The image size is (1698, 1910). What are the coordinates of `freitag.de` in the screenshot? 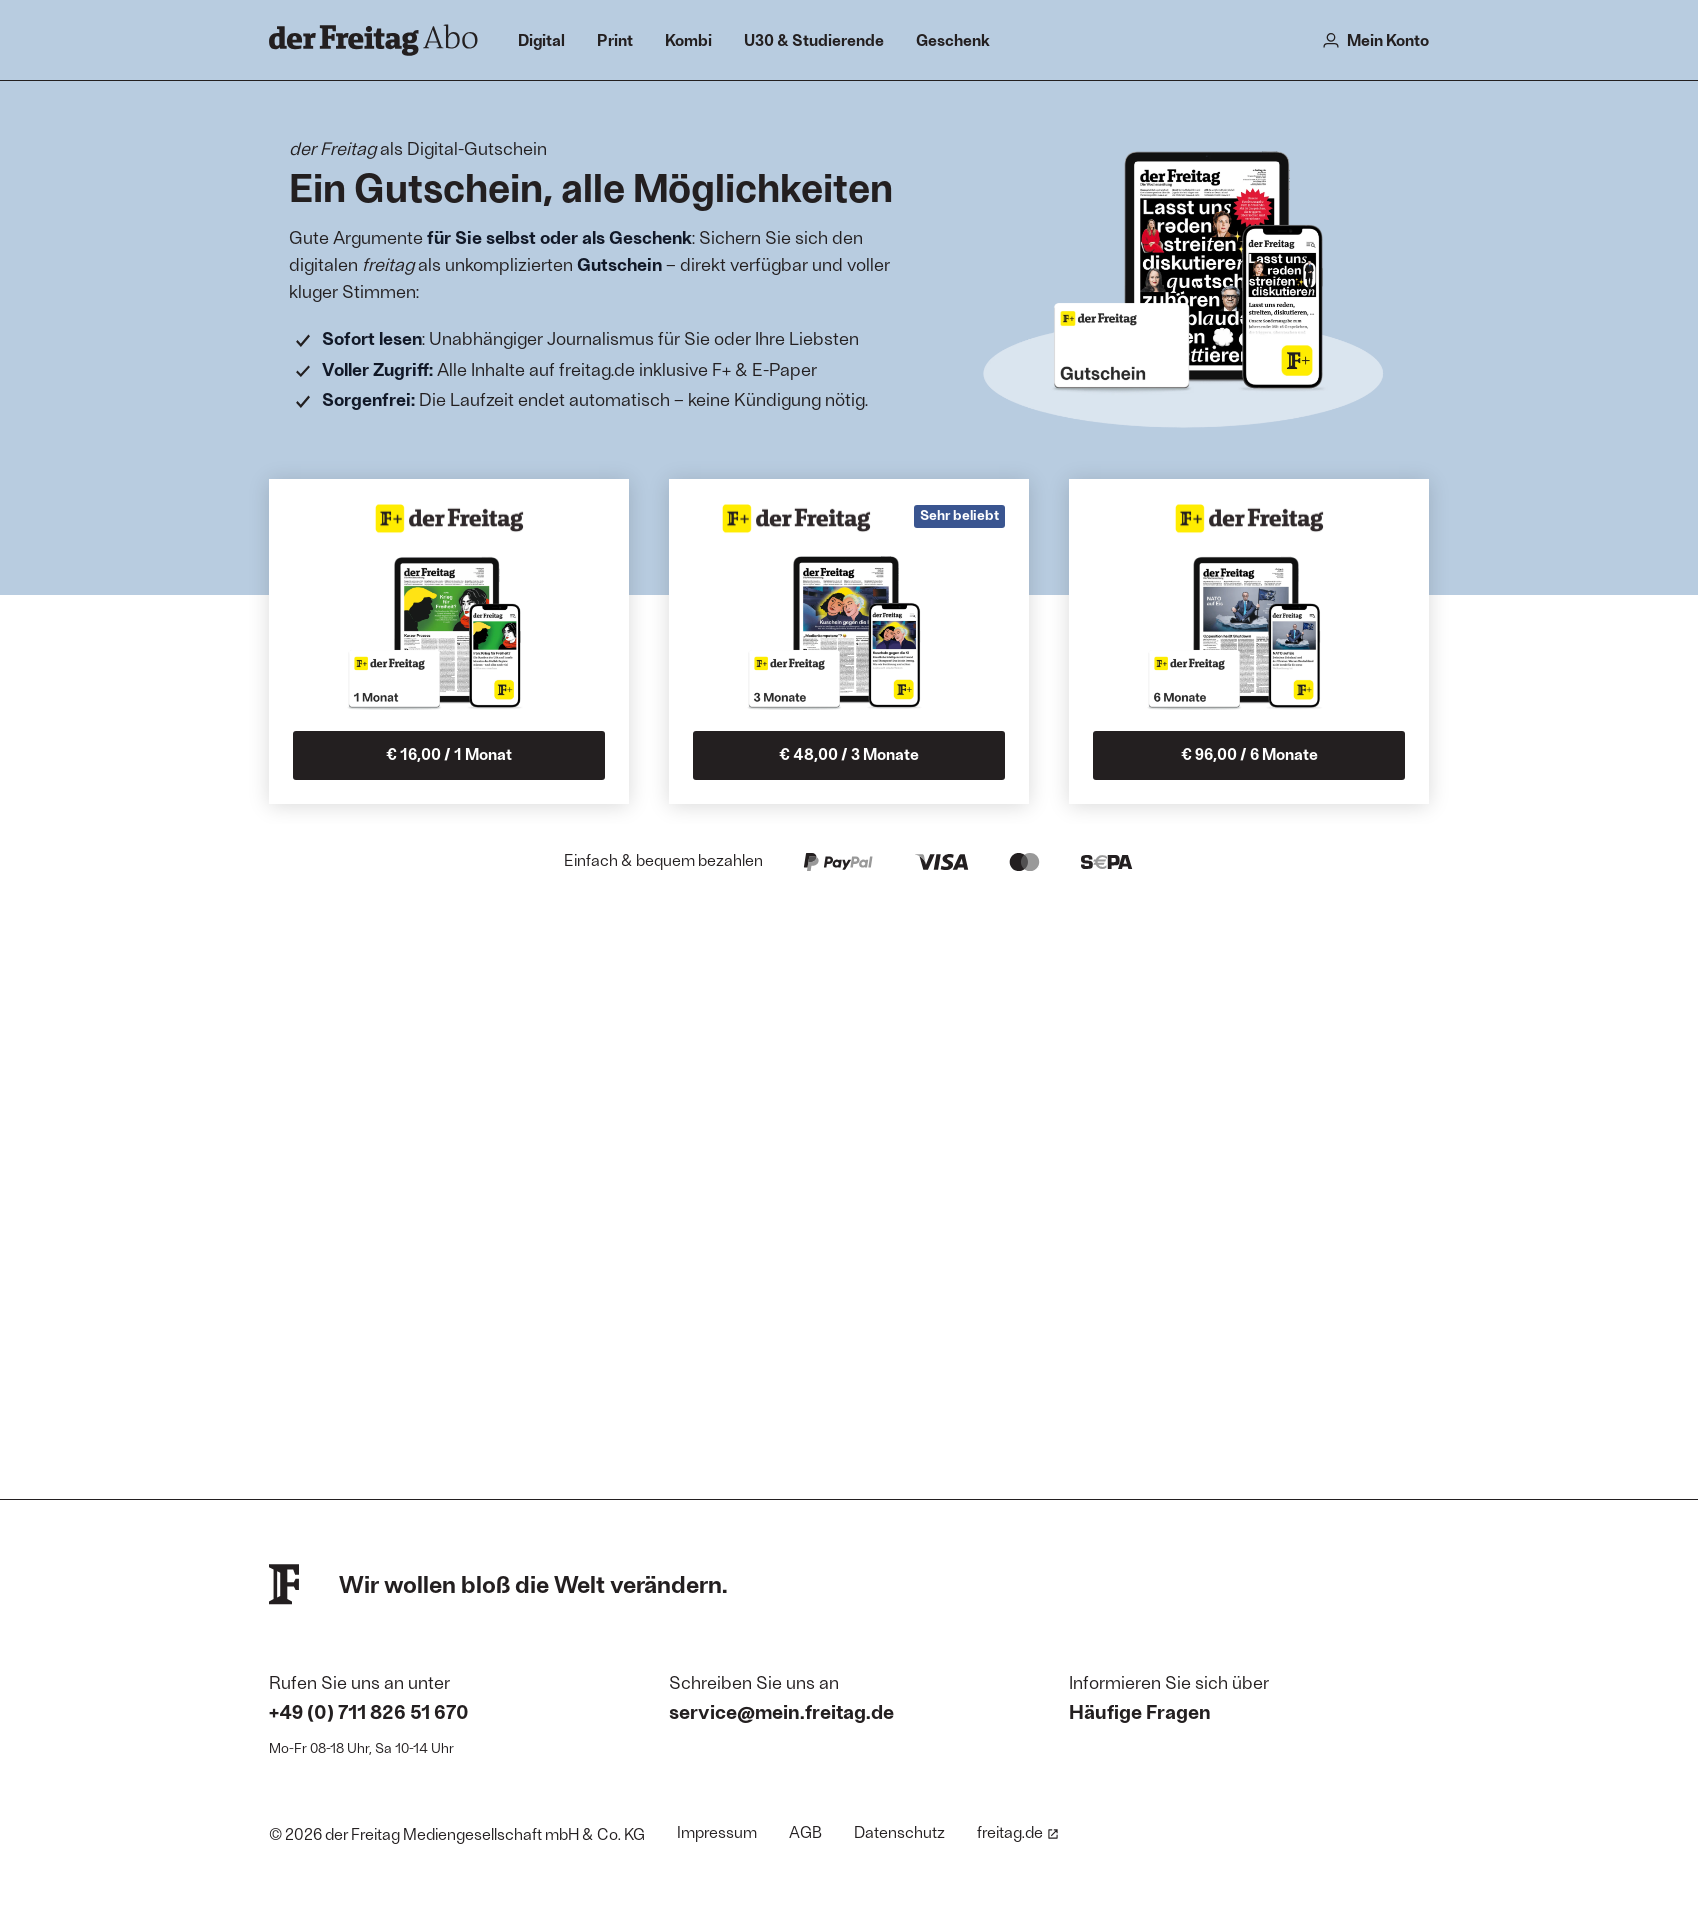 It's located at (1018, 1831).